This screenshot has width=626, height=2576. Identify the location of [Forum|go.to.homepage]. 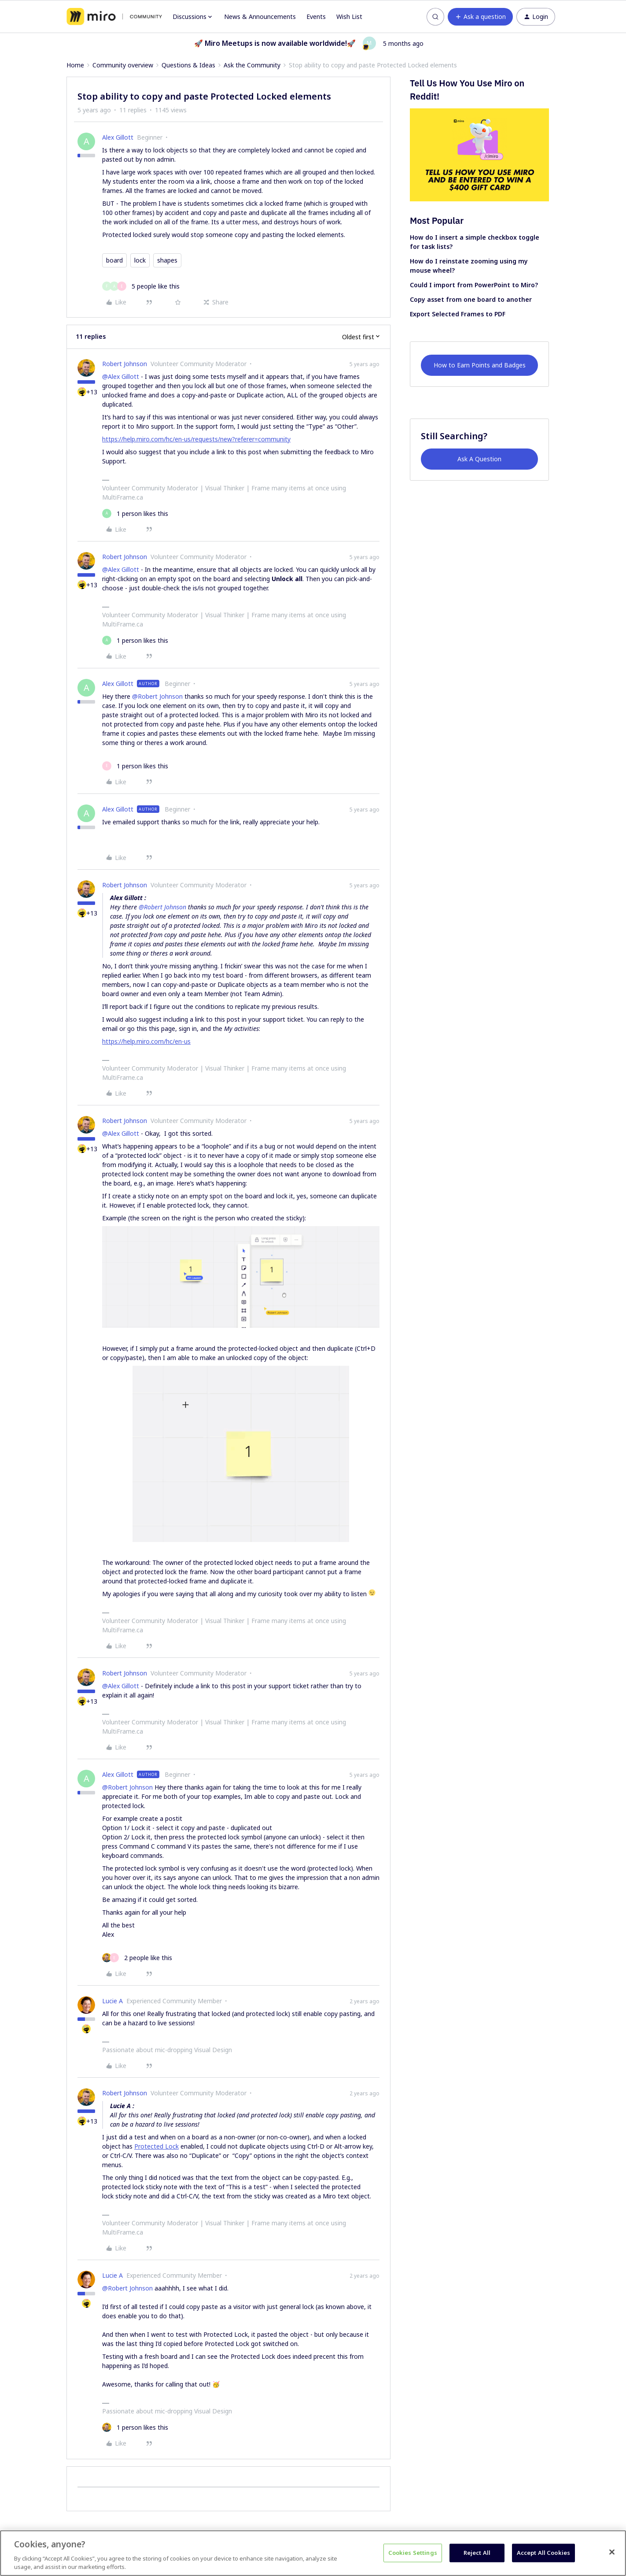
(114, 17).